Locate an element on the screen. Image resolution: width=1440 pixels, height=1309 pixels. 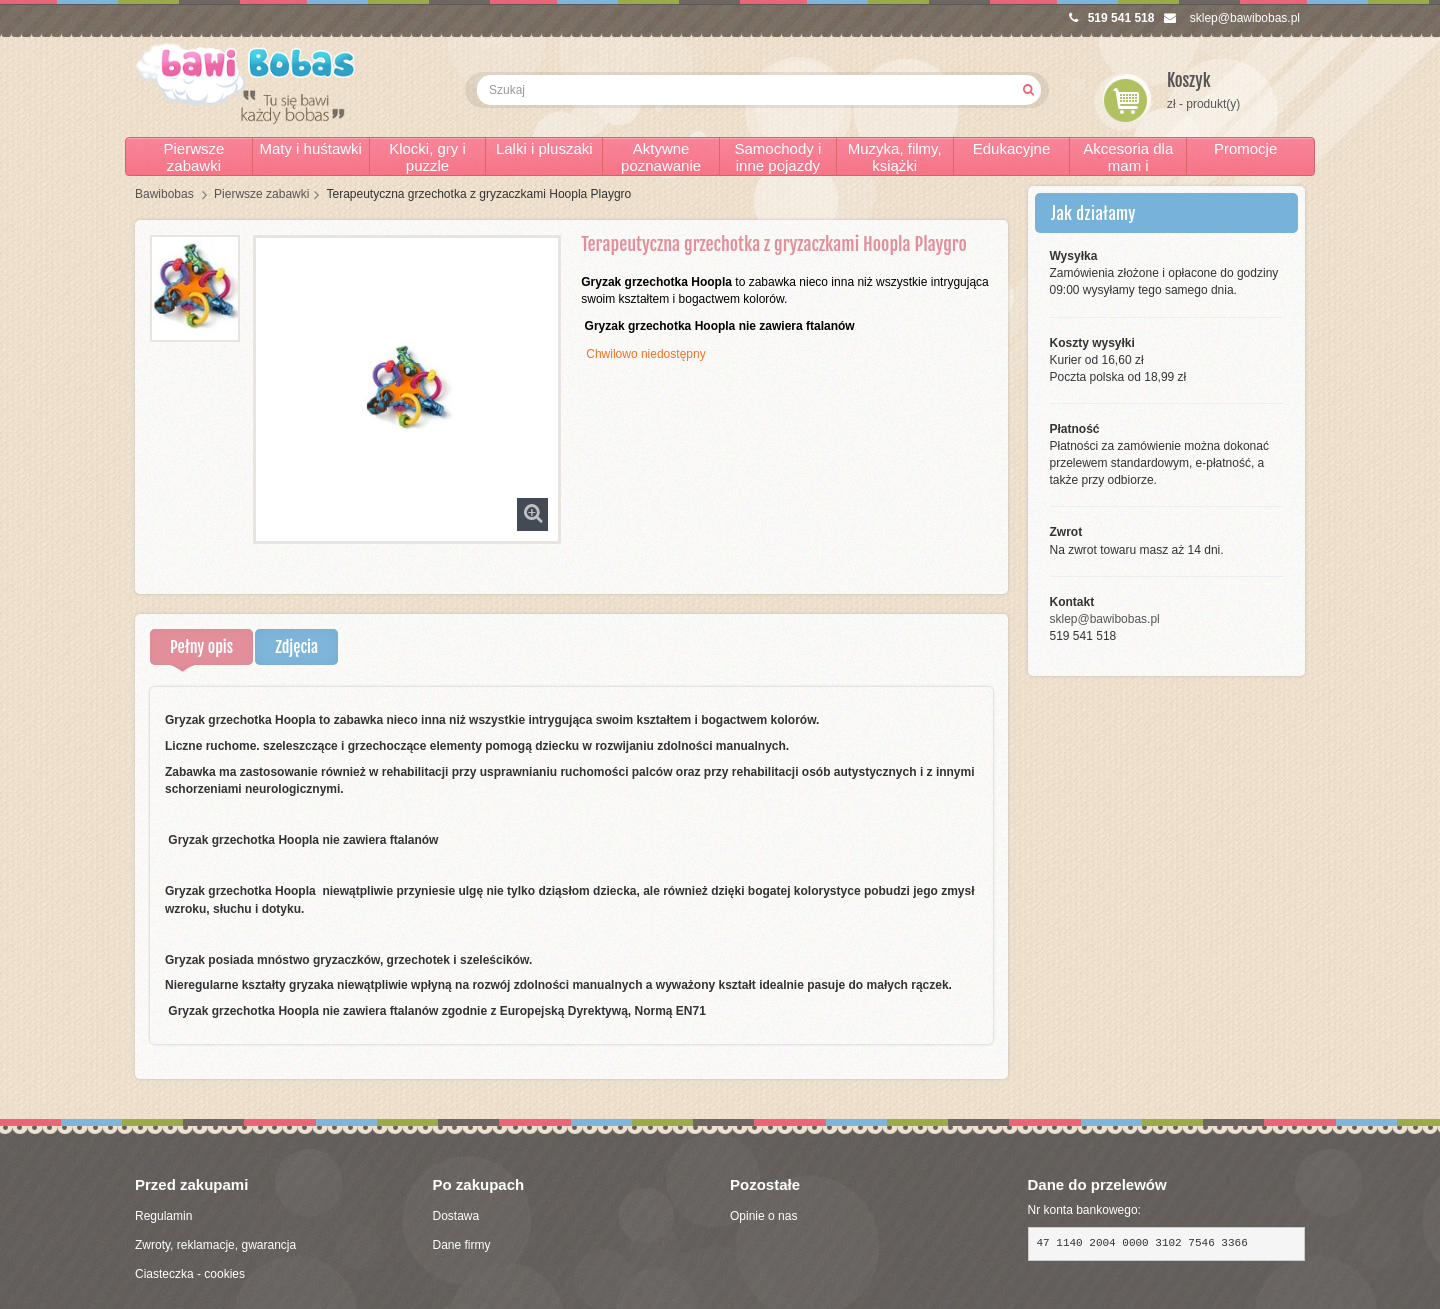
Zwroty, reklamacje, gwarancja is located at coordinates (215, 1245).